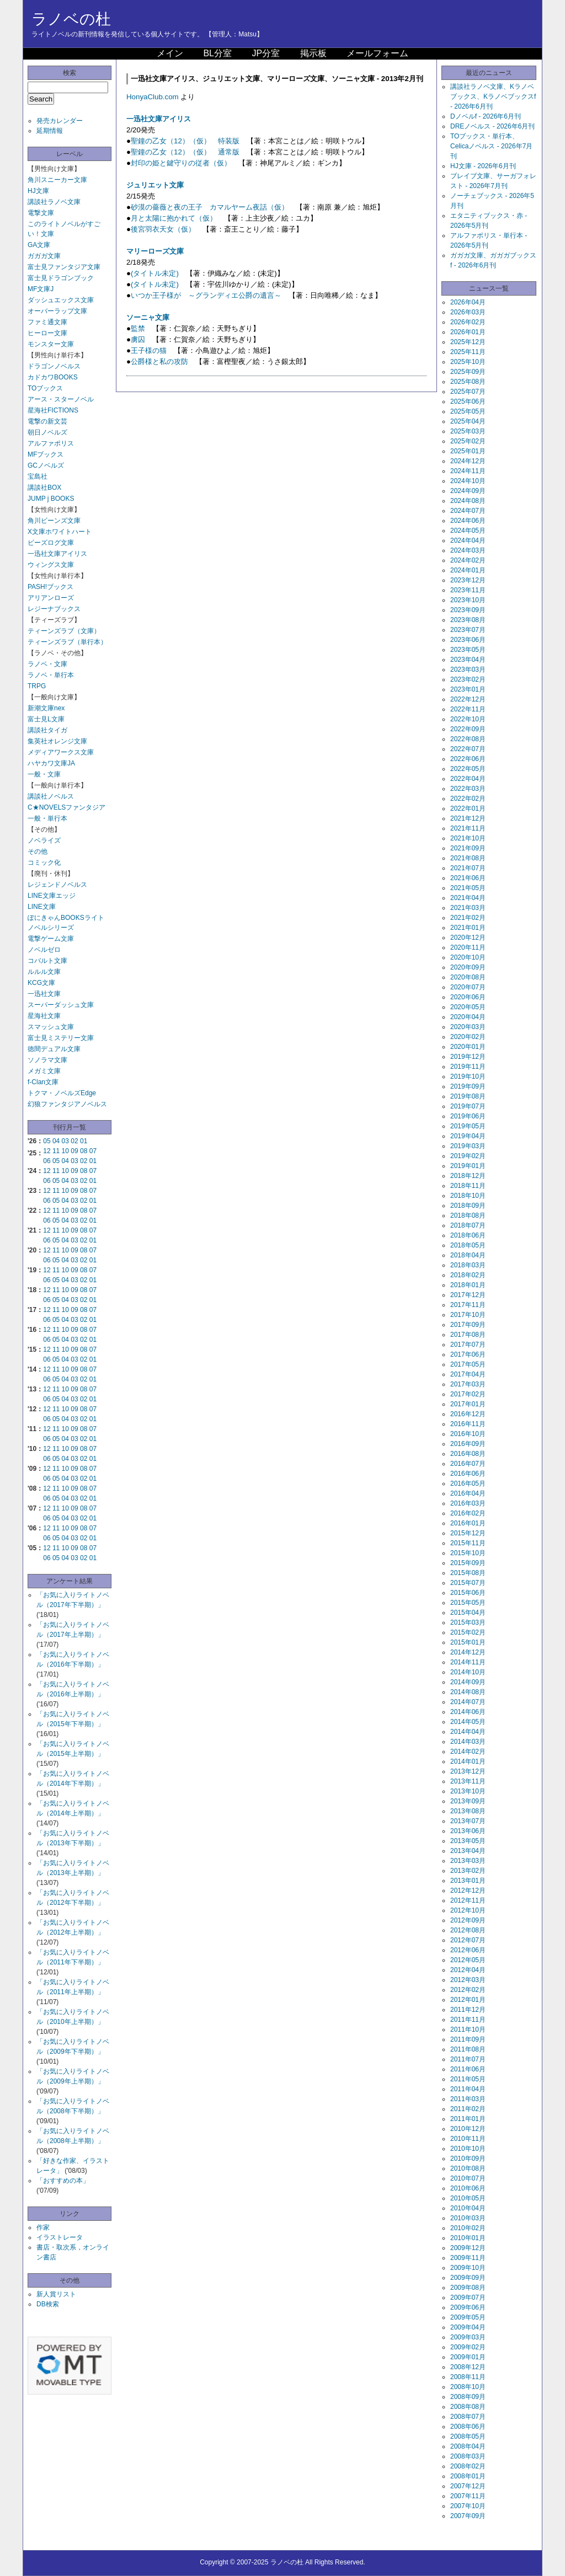 The height and width of the screenshot is (2576, 565). Describe the element at coordinates (468, 401) in the screenshot. I see `2025年06月` at that location.